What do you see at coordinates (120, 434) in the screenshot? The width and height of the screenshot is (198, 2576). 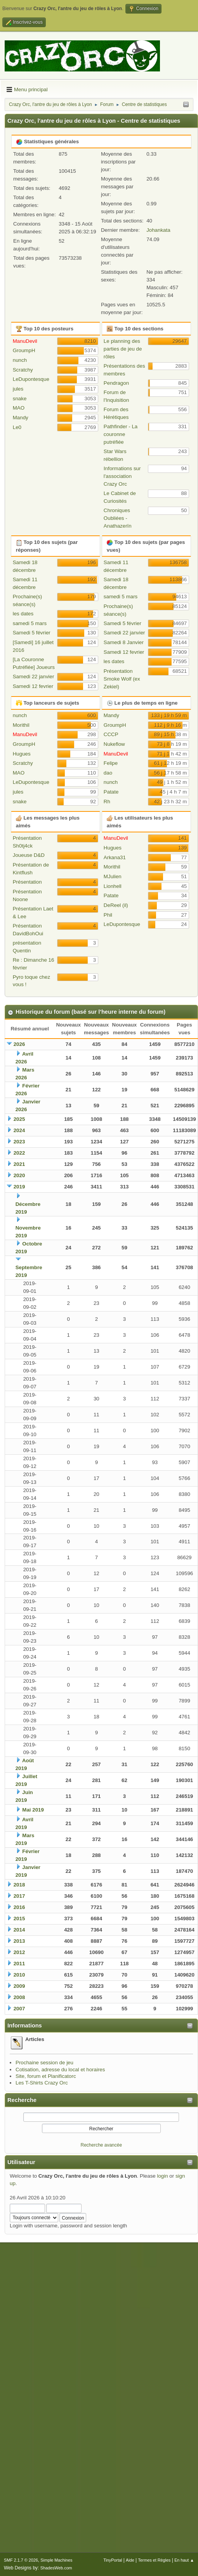 I see `Pathfinder - La couronne putréfiée` at bounding box center [120, 434].